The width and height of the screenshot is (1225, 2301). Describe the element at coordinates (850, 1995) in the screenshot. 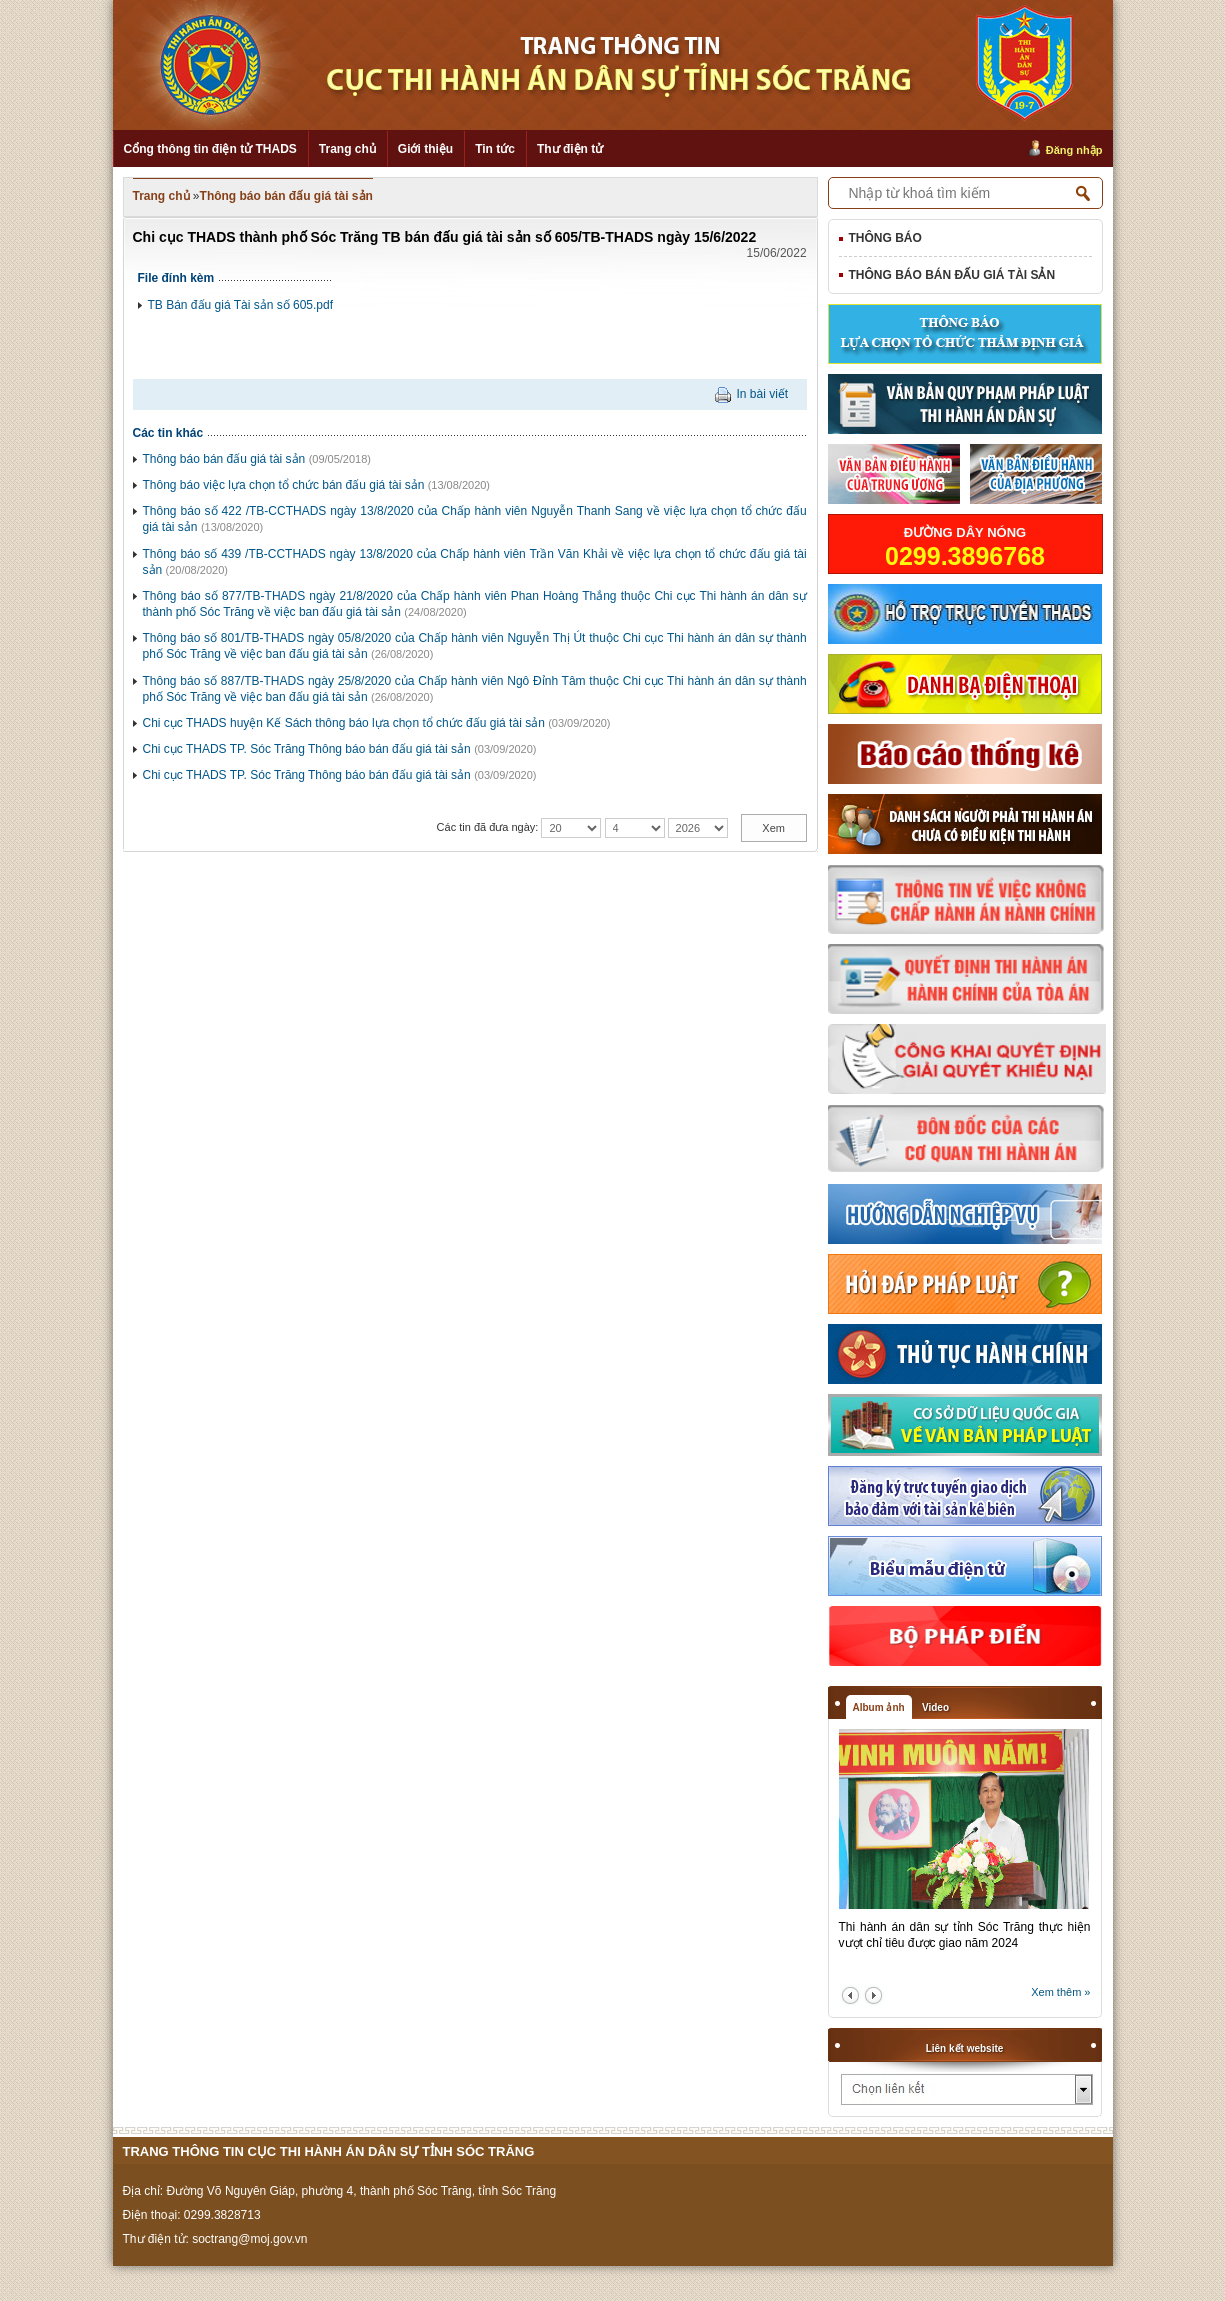

I see `prev2` at that location.